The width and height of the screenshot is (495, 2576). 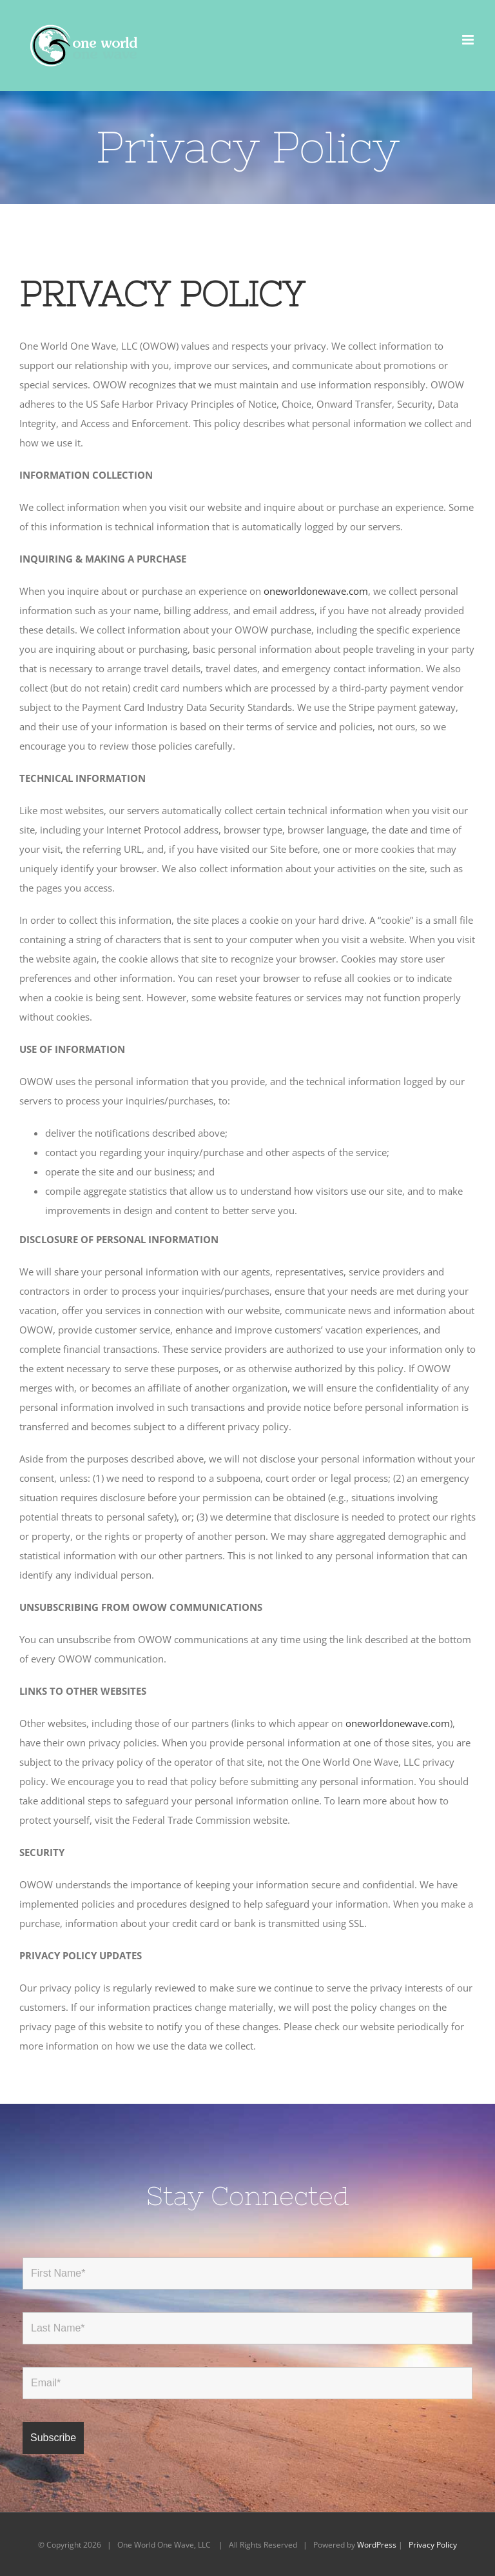 I want to click on WordPress, so click(x=376, y=2544).